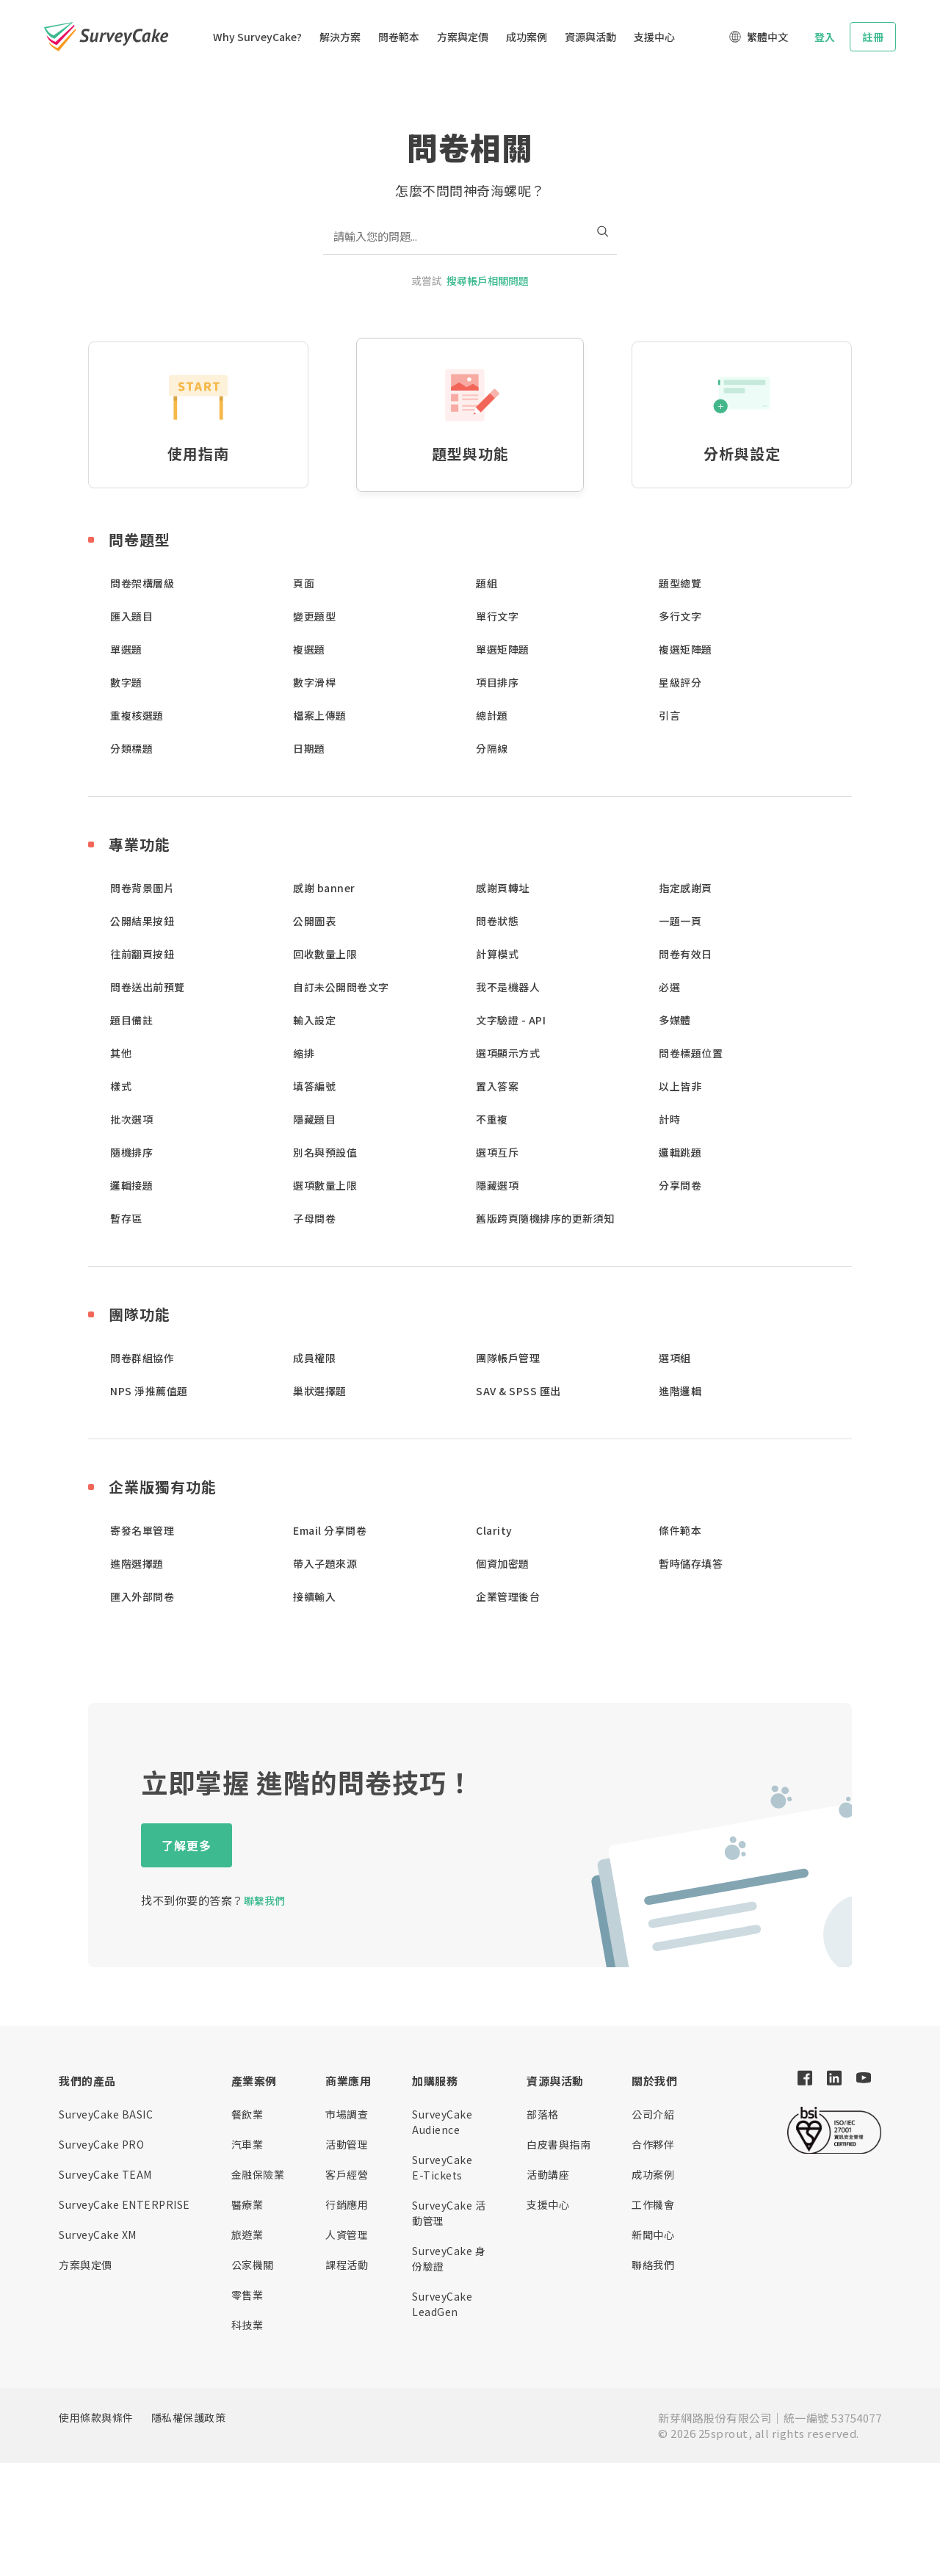  What do you see at coordinates (128, 36) in the screenshot?
I see `[button]` at bounding box center [128, 36].